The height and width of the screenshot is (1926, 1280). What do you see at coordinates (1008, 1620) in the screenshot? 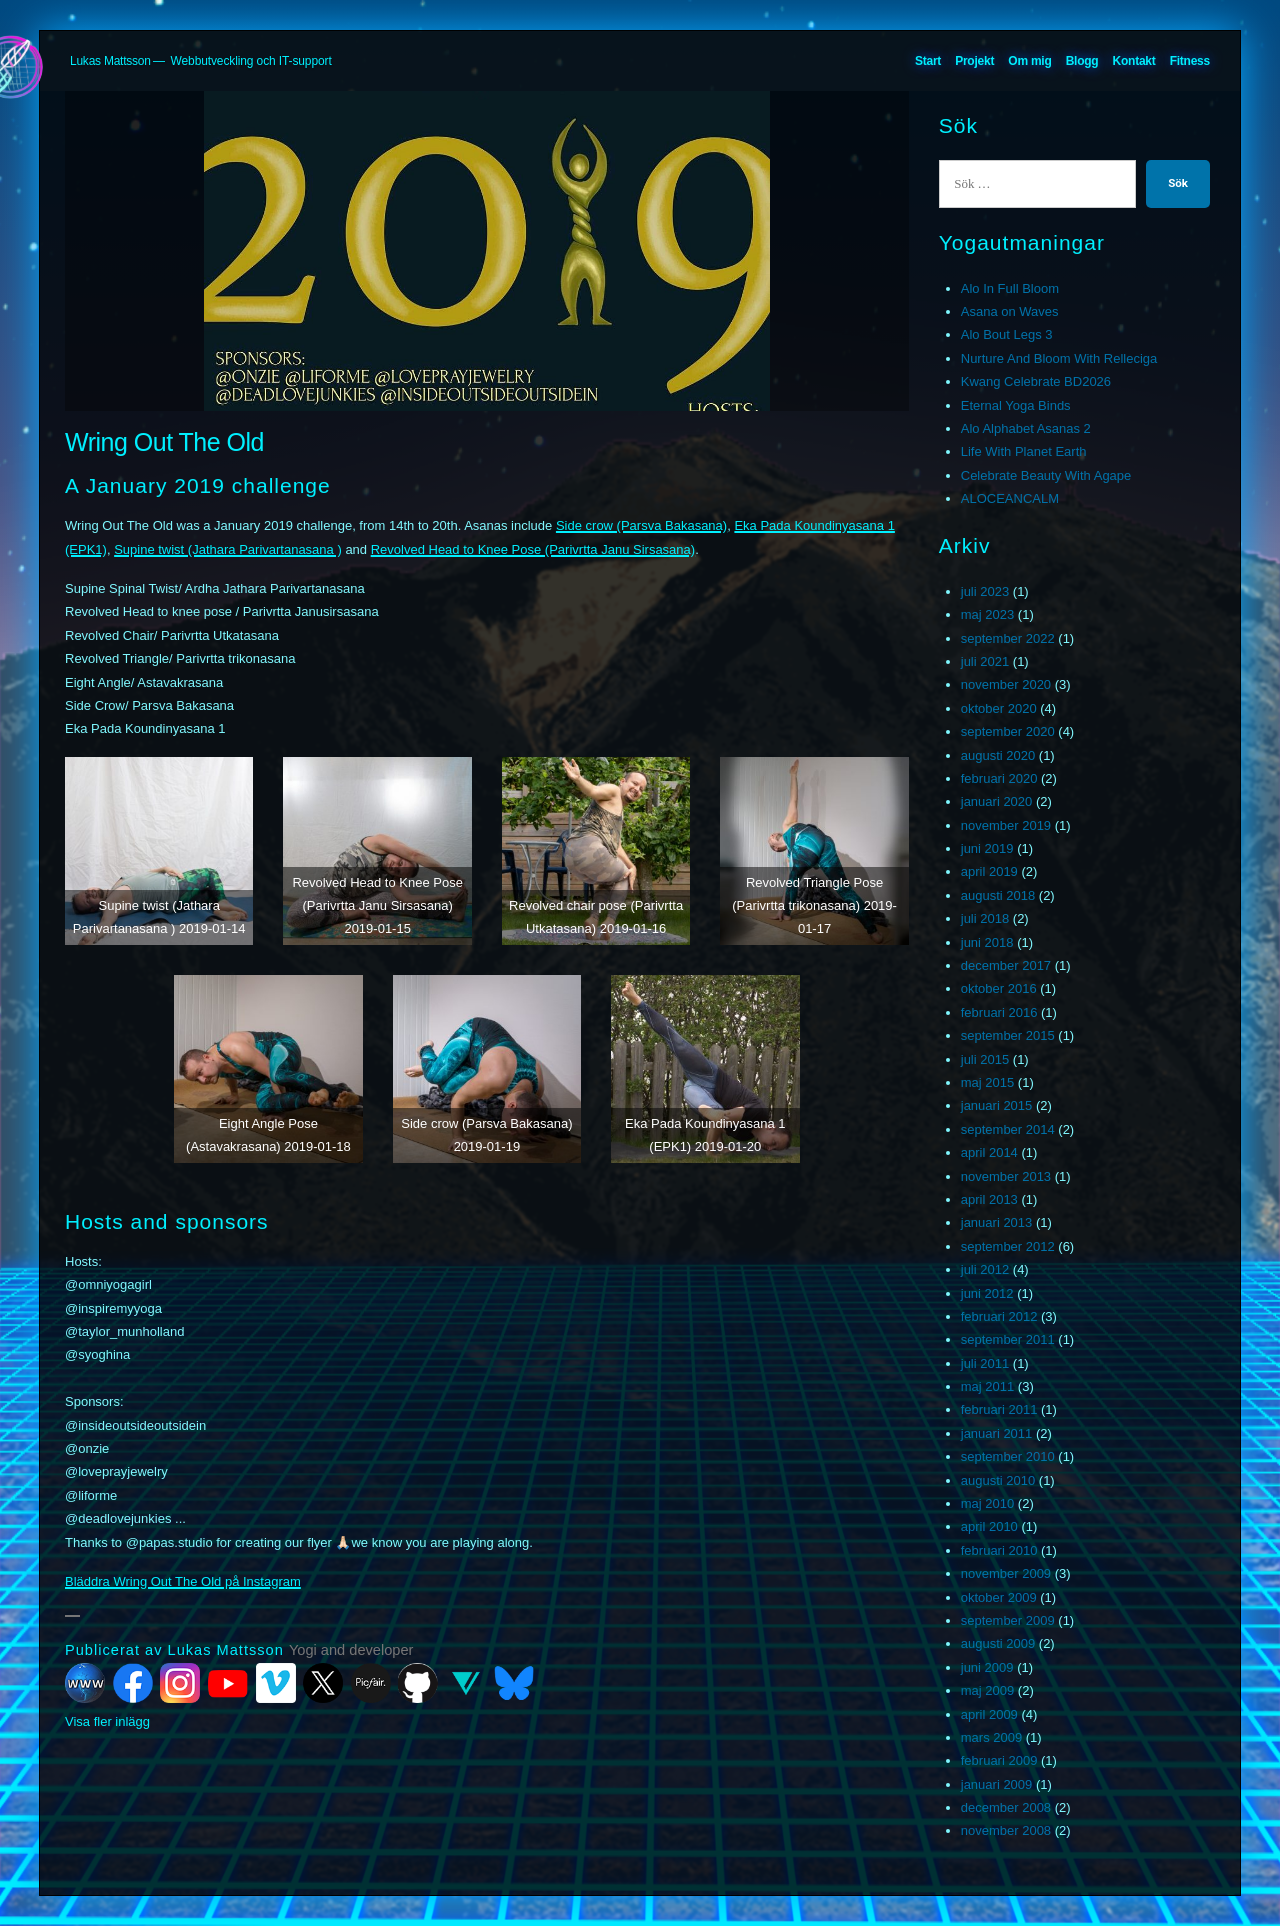
I see `september 2009` at bounding box center [1008, 1620].